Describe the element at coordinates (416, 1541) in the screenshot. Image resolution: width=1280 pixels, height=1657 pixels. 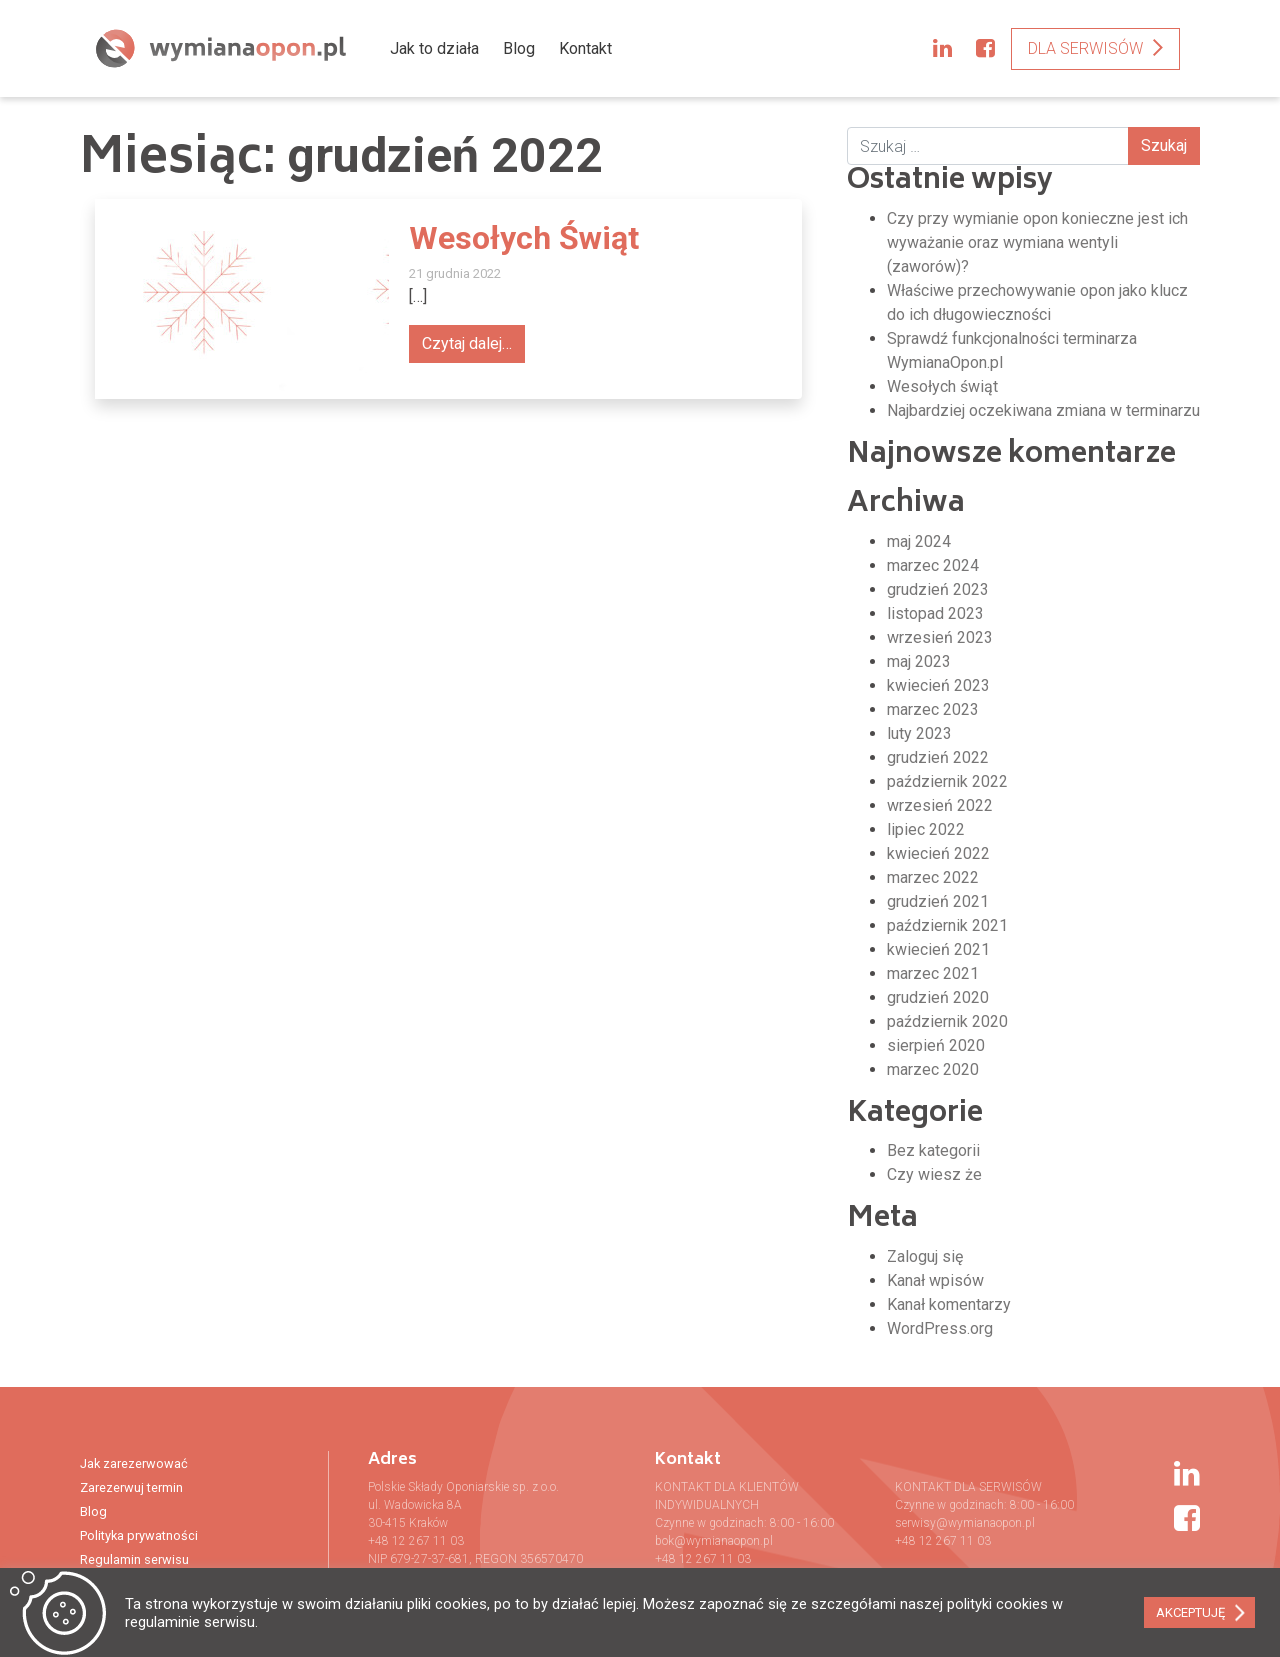
I see `+48 12 267 11 03` at that location.